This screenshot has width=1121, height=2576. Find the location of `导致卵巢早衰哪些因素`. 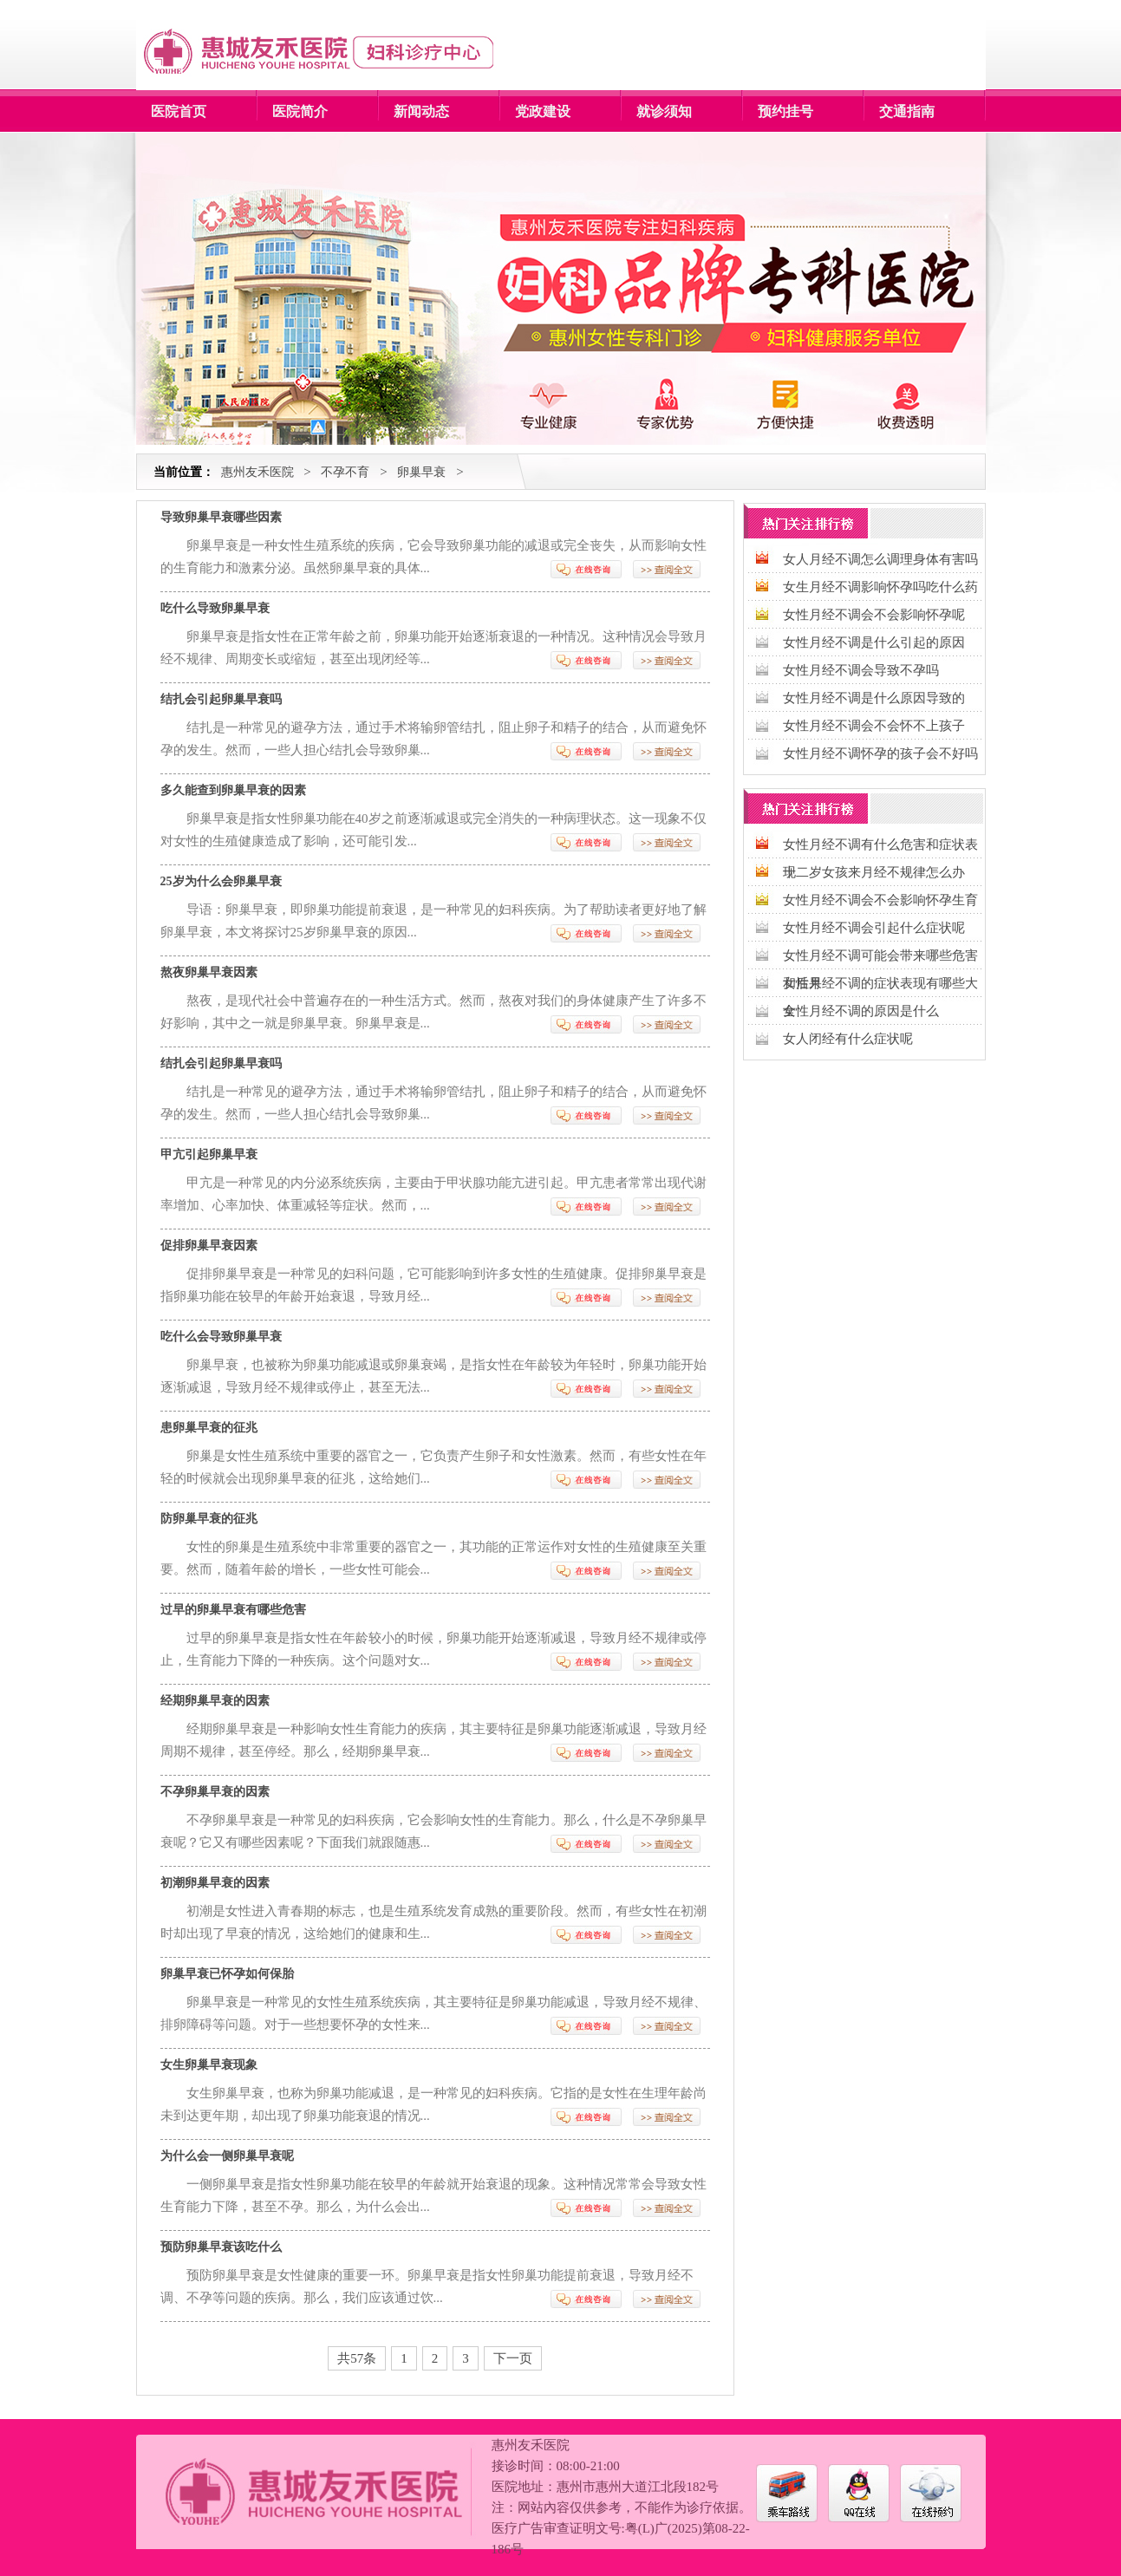

导致卵巢早衰哪些因素 is located at coordinates (221, 517).